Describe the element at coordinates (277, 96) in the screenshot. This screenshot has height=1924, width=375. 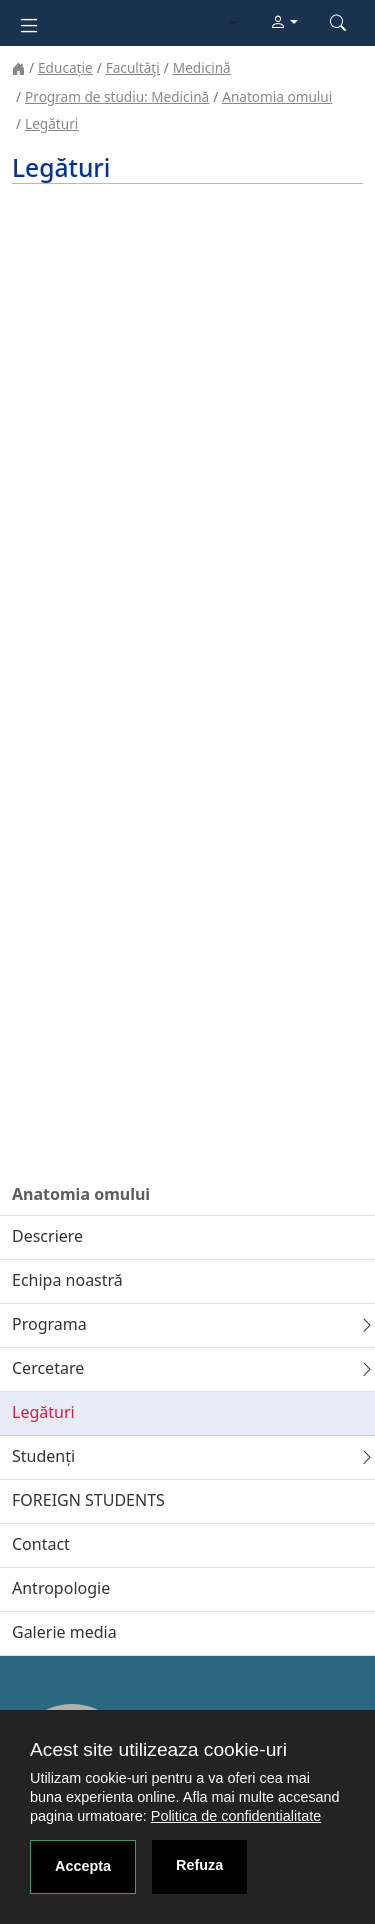
I see `Anatomia omului` at that location.